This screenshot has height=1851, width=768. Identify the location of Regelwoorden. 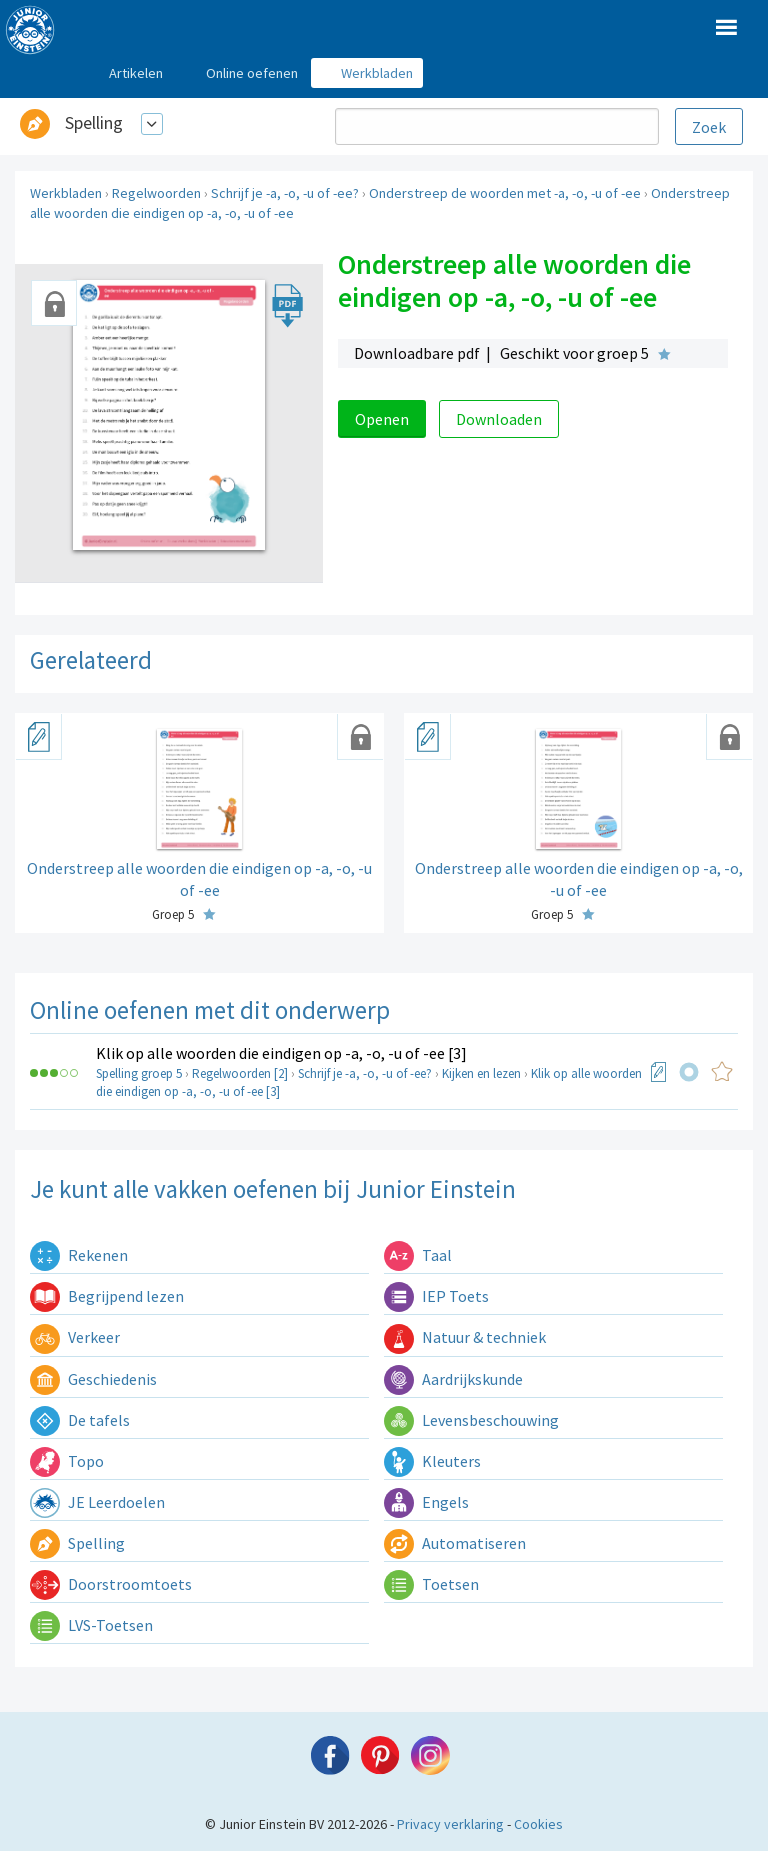
(156, 193).